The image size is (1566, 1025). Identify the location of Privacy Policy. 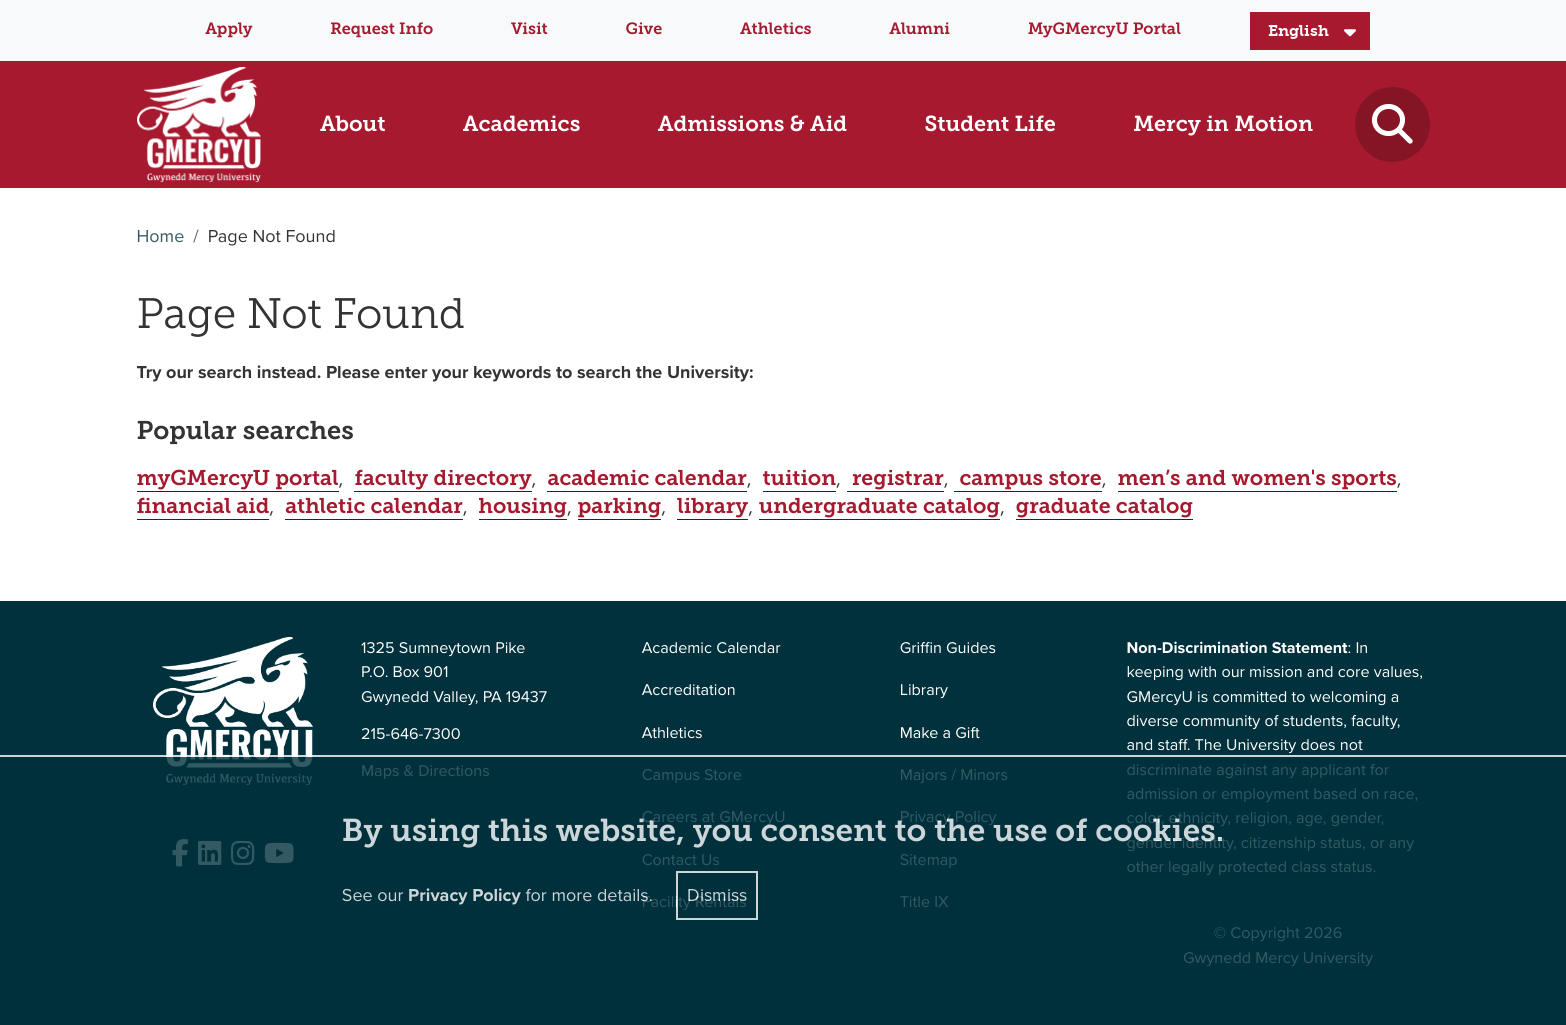
(464, 895).